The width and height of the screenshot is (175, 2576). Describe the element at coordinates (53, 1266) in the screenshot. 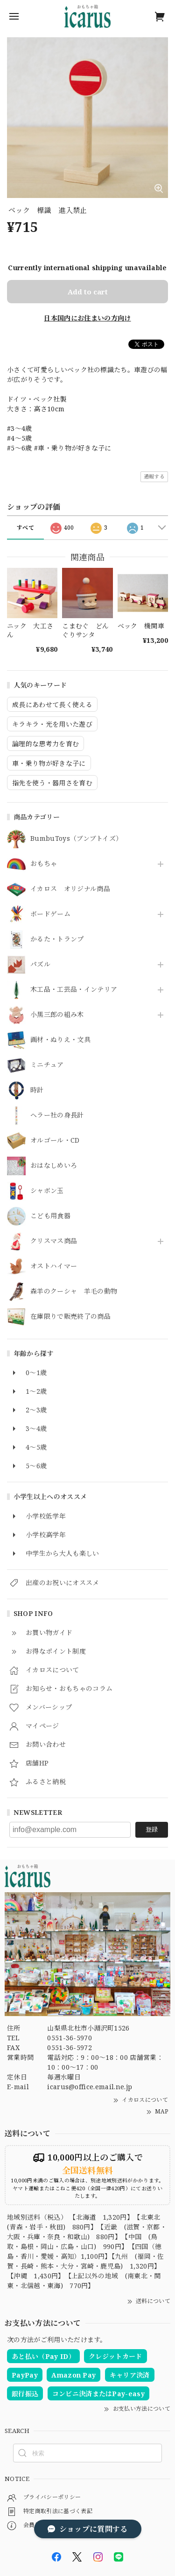

I see `オストハイマー` at that location.